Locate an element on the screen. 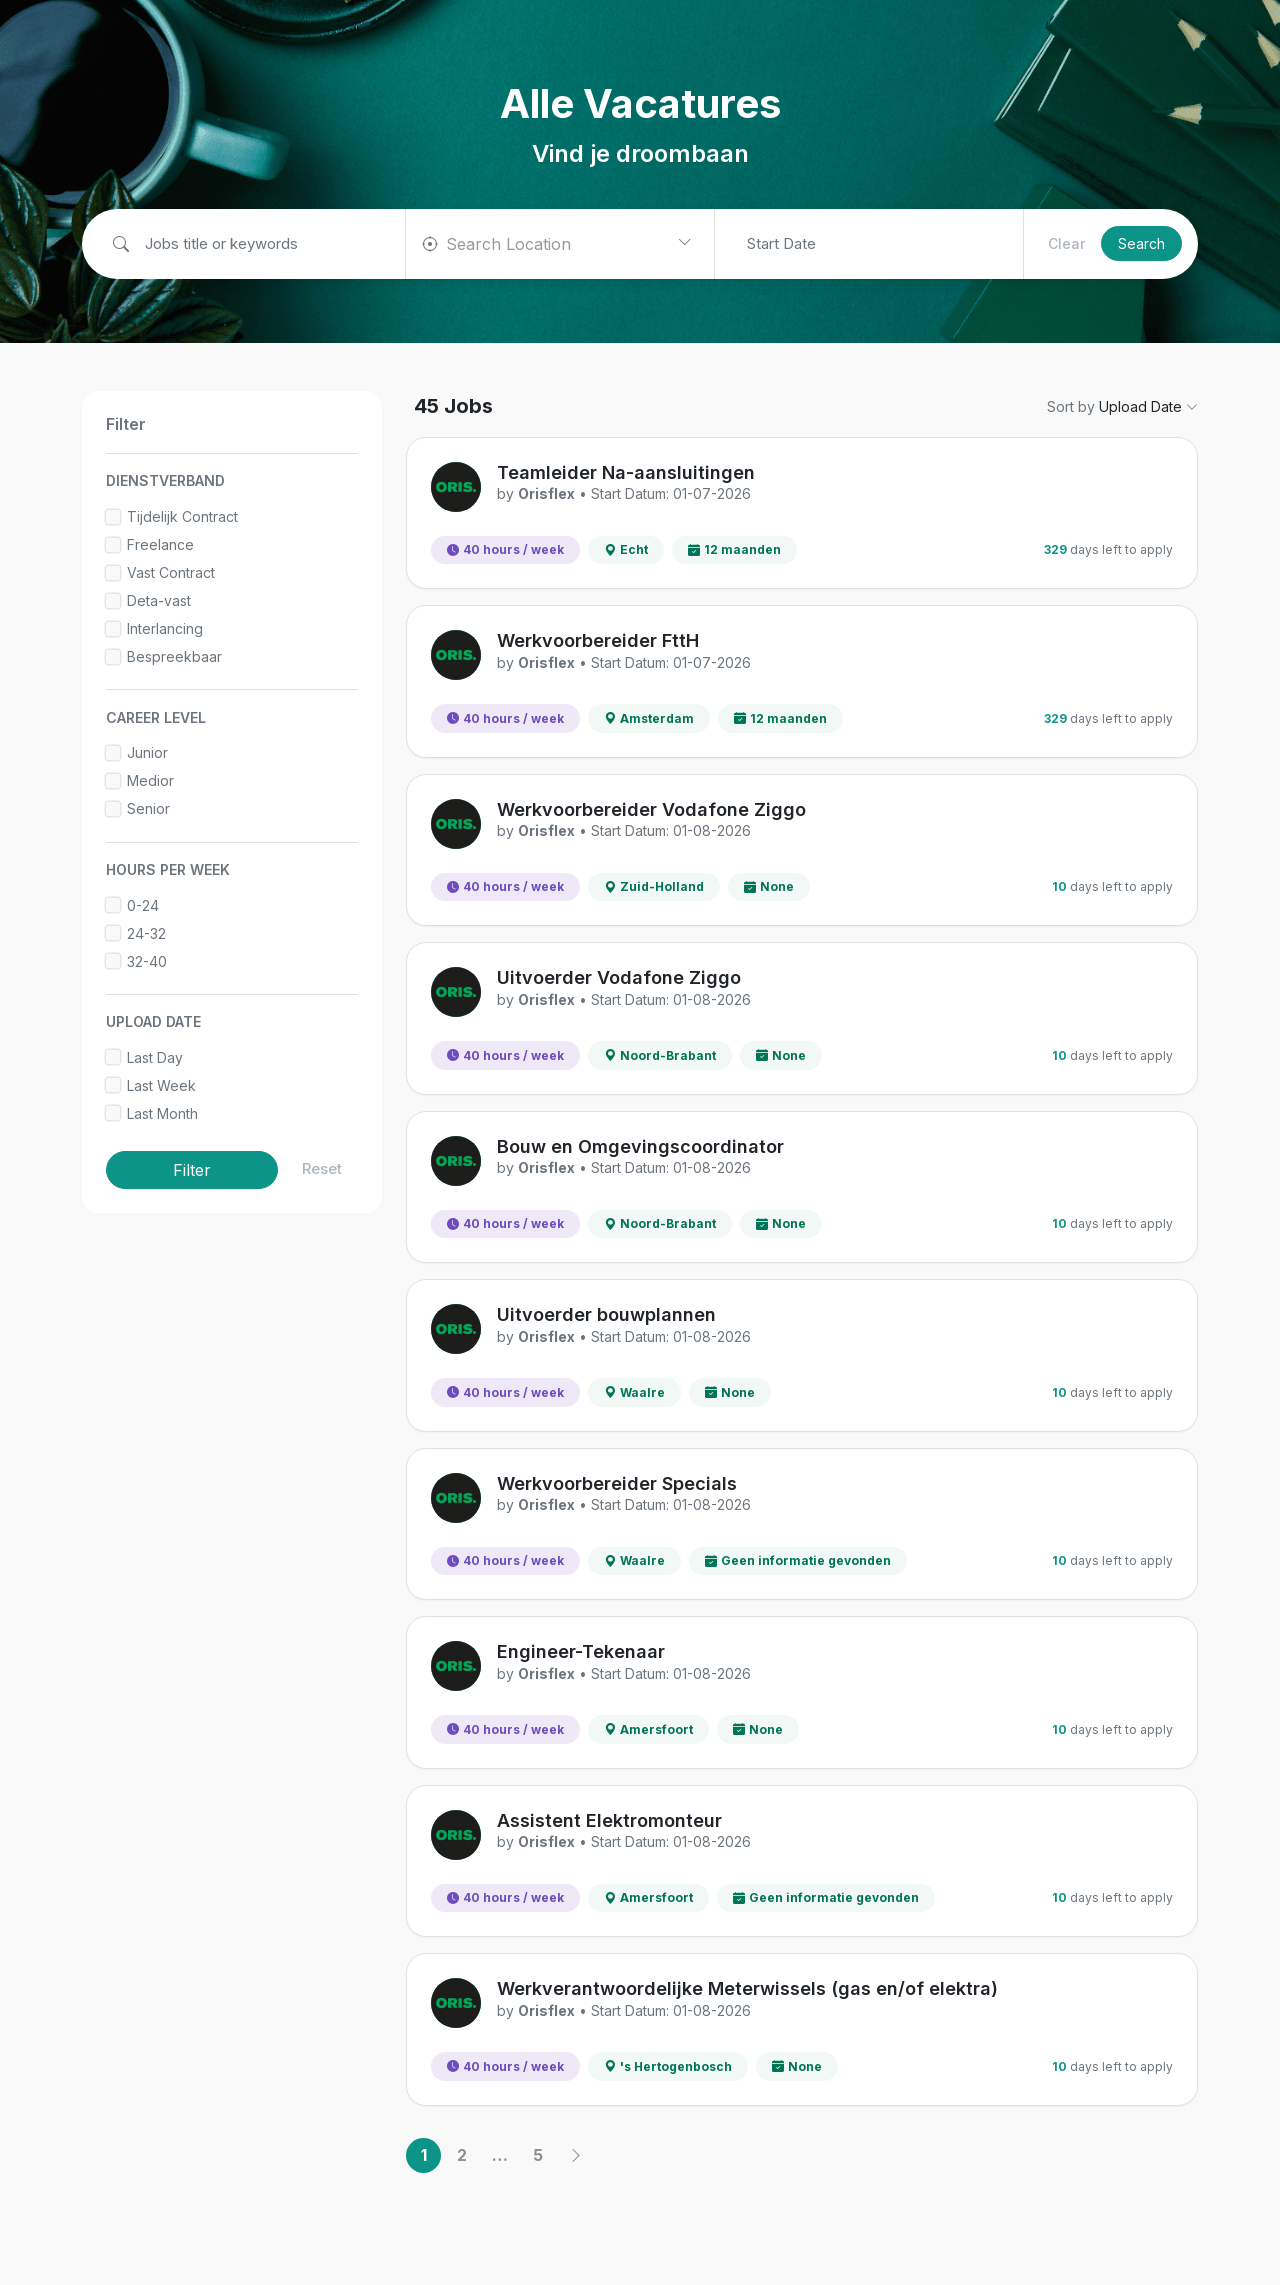 The height and width of the screenshot is (2285, 1280). [Next] is located at coordinates (575, 2155).